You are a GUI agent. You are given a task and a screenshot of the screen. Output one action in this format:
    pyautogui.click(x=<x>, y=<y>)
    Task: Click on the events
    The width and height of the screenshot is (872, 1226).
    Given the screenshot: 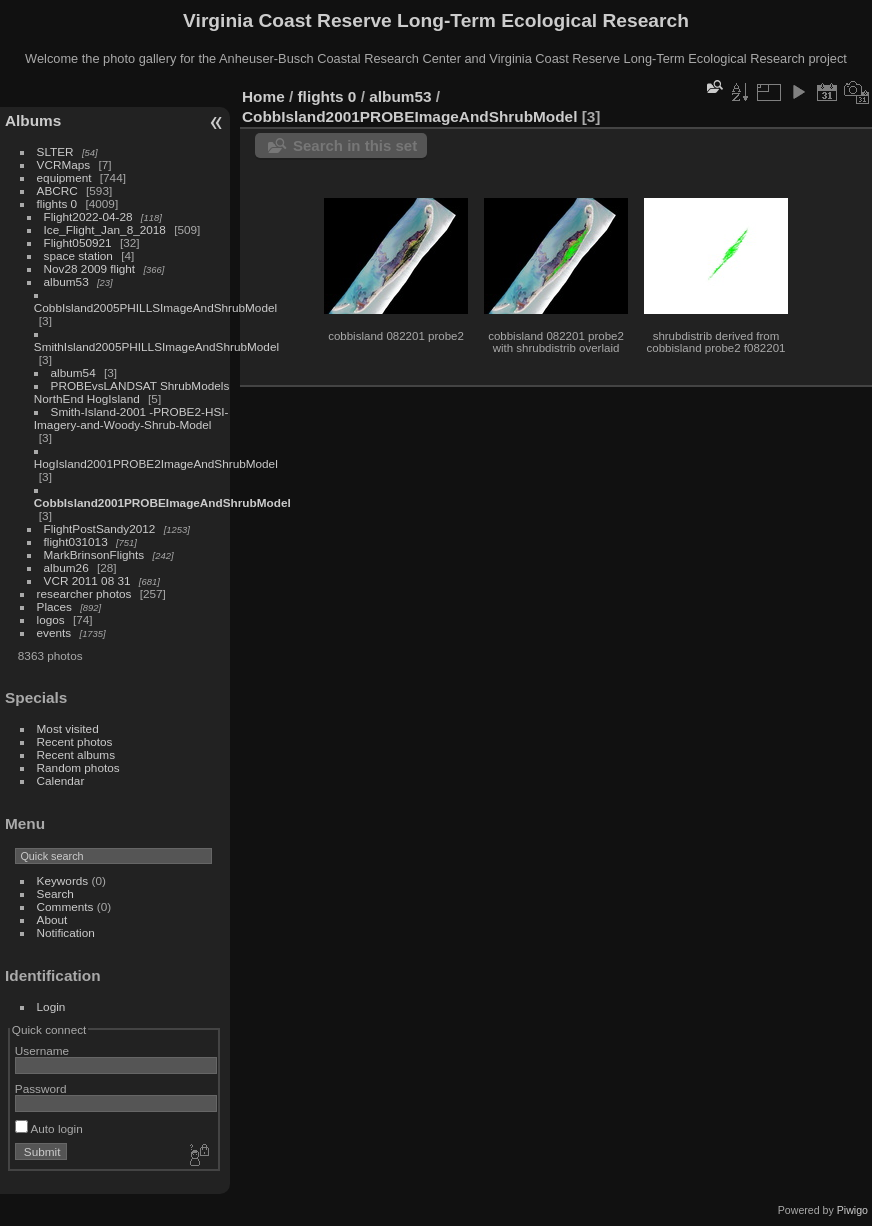 What is the action you would take?
    pyautogui.click(x=54, y=632)
    